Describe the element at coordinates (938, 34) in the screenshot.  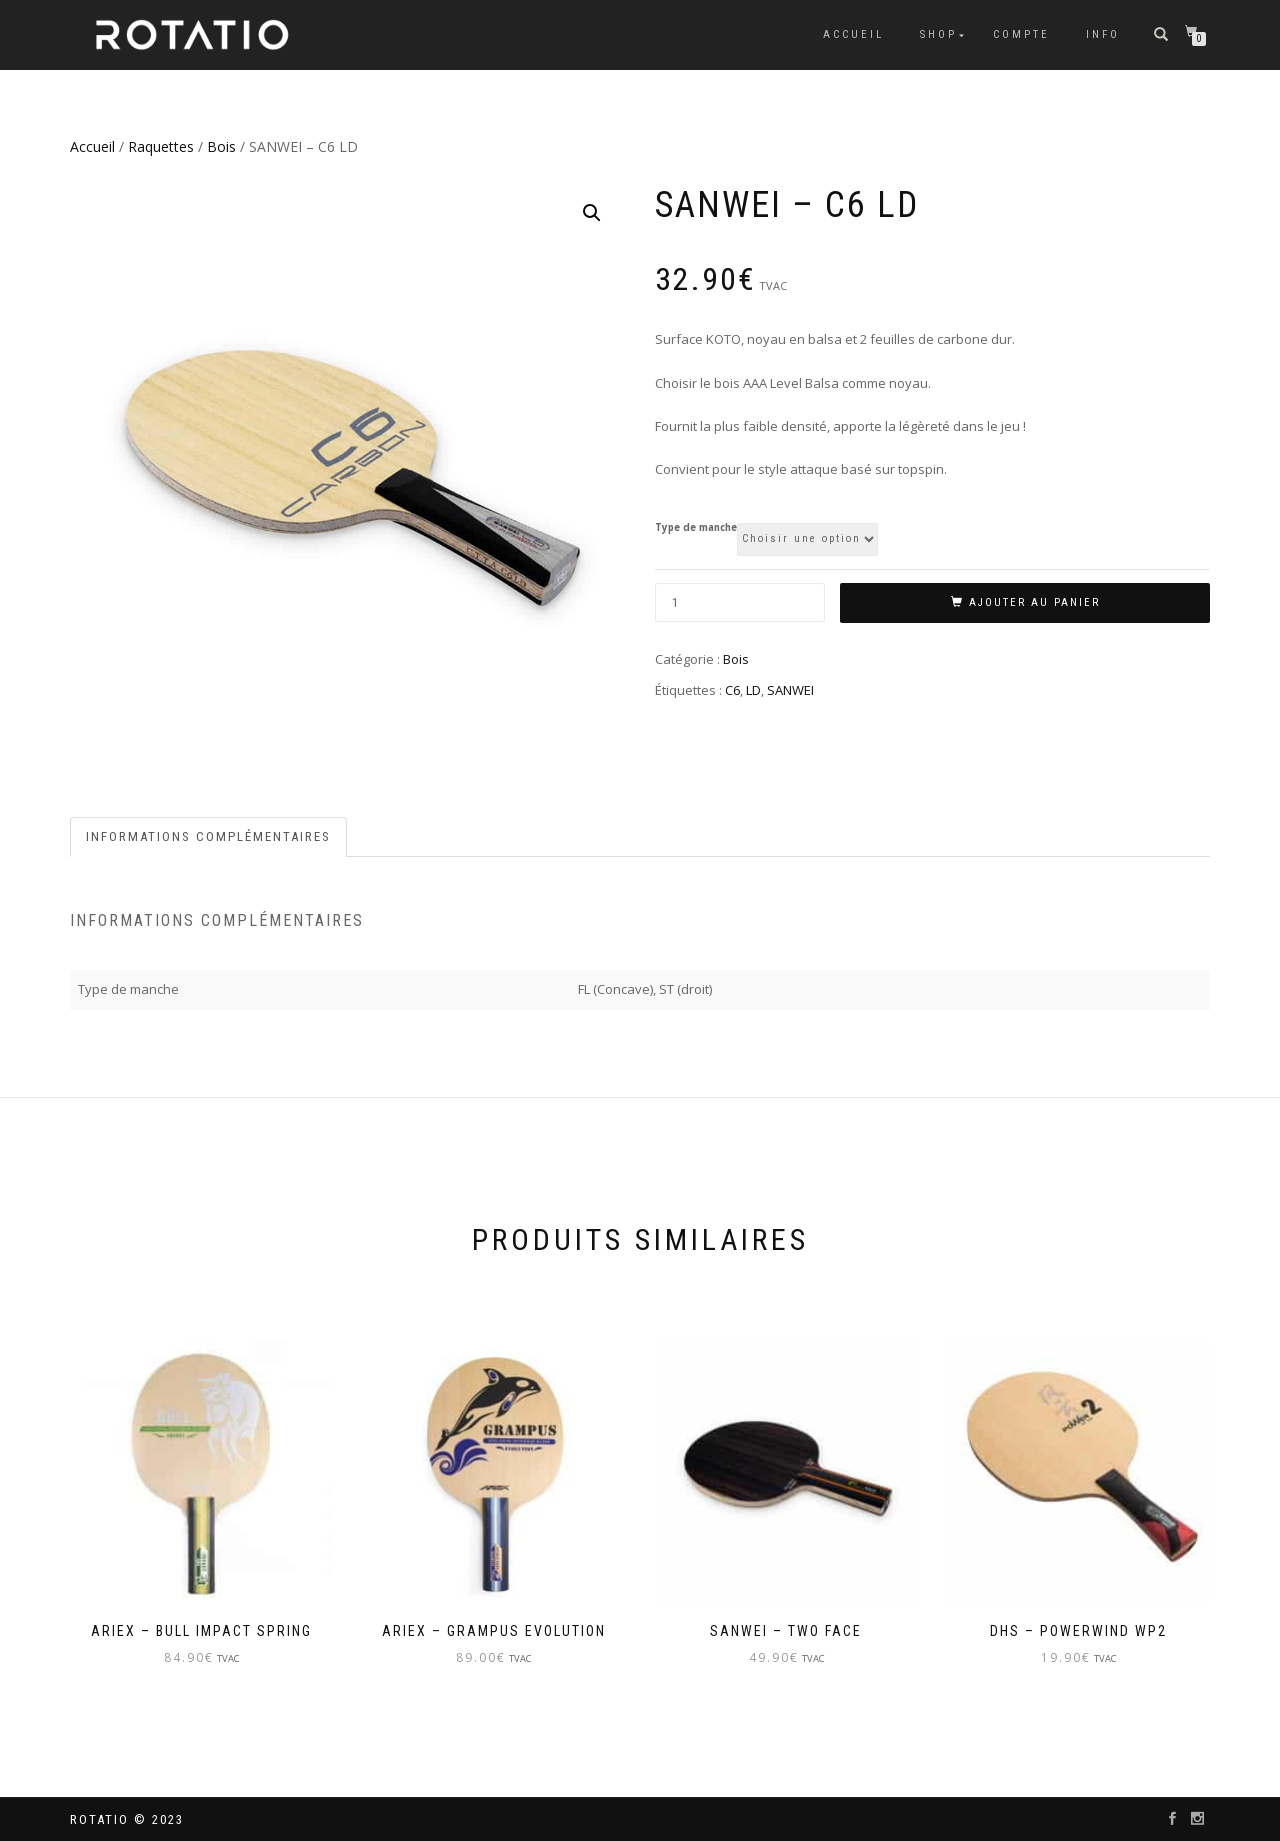
I see `Shop` at that location.